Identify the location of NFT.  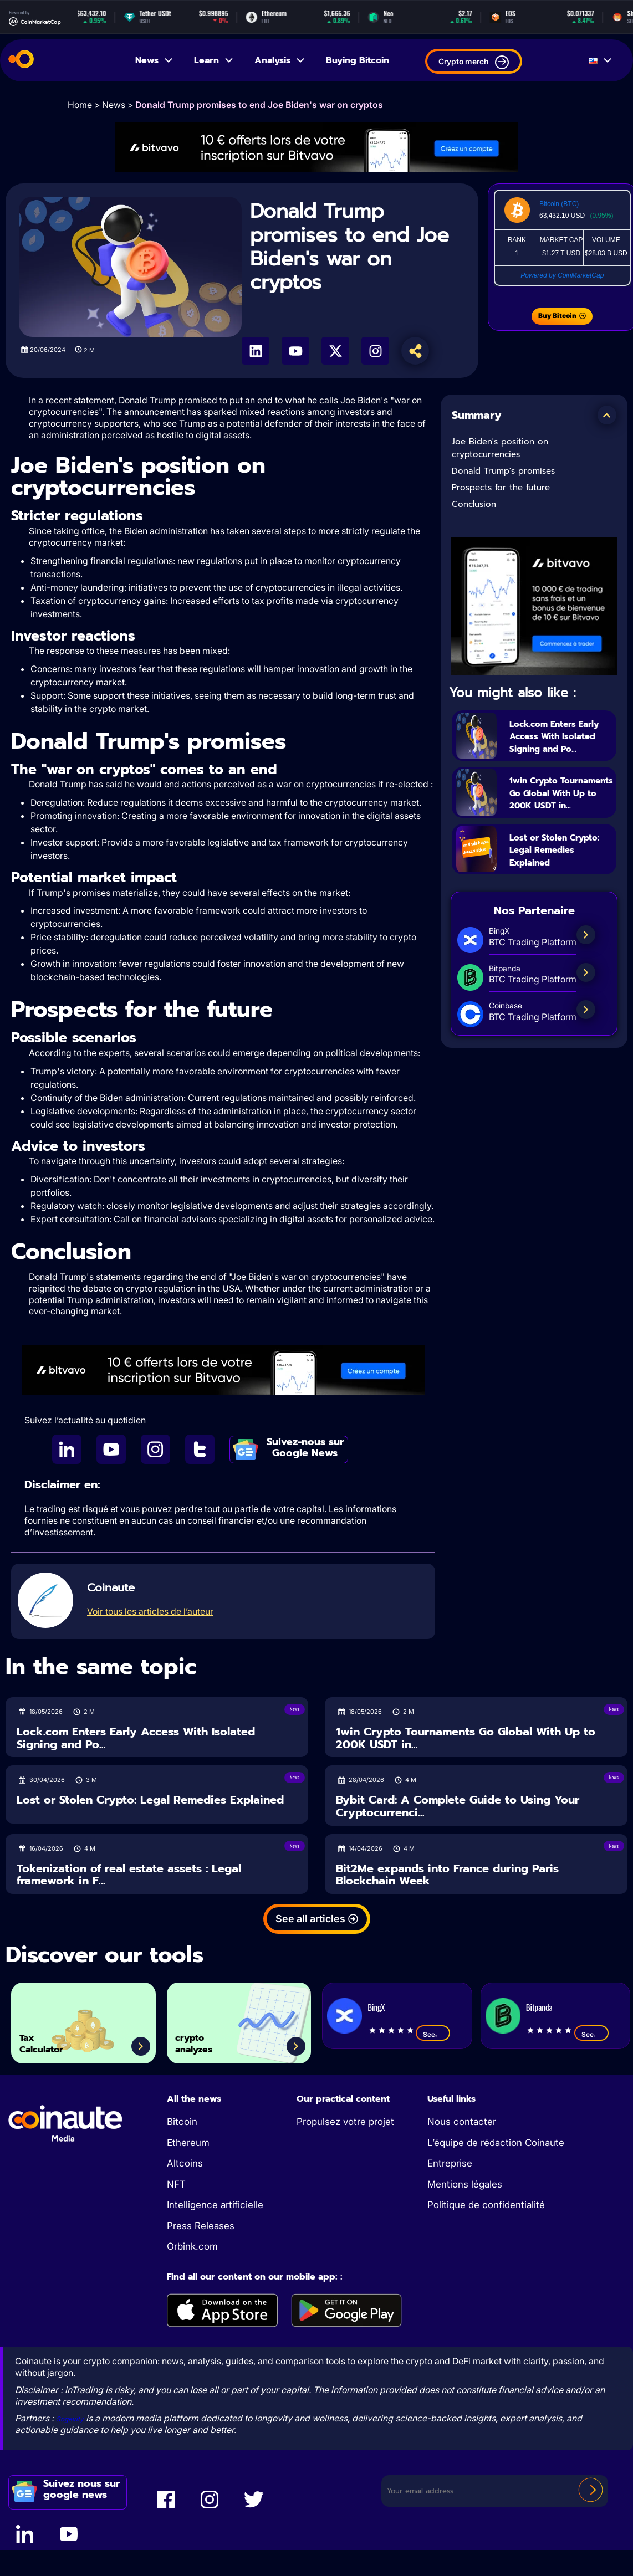
(176, 2184).